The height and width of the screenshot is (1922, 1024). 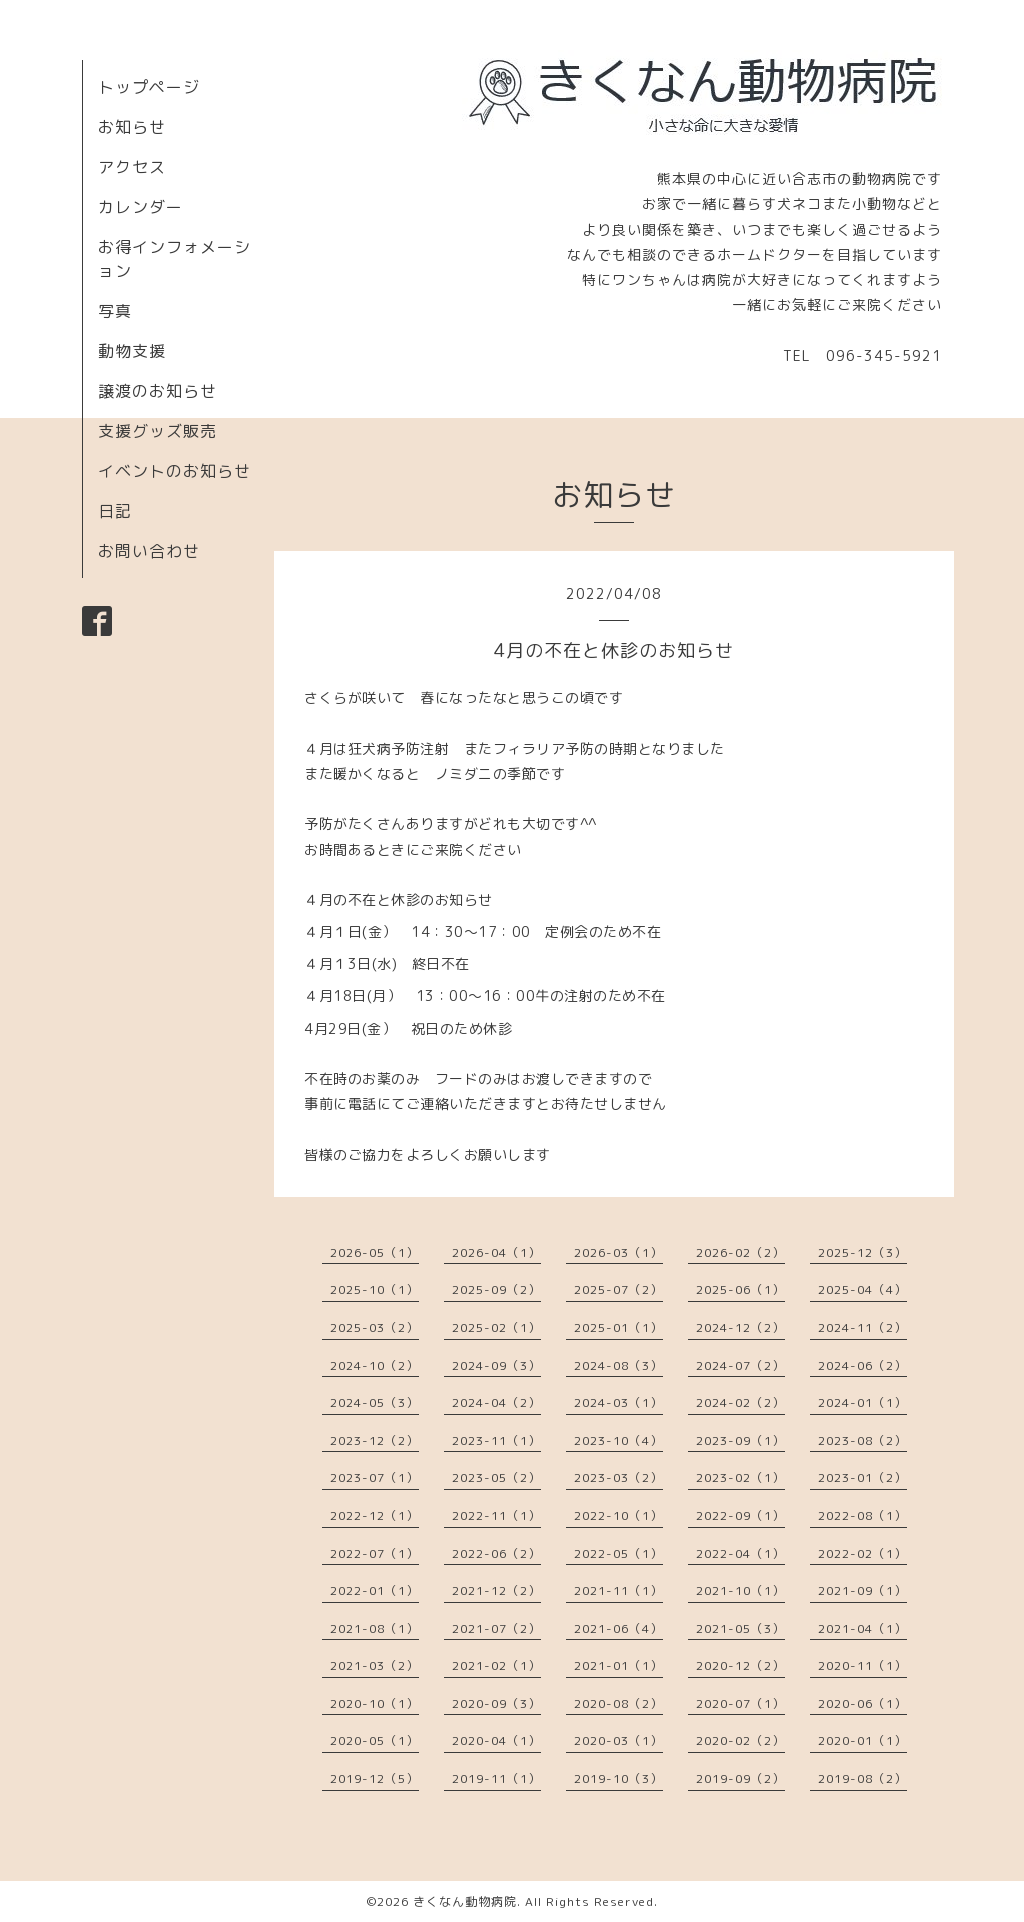 What do you see at coordinates (374, 1365) in the screenshot?
I see `2024-10（2）` at bounding box center [374, 1365].